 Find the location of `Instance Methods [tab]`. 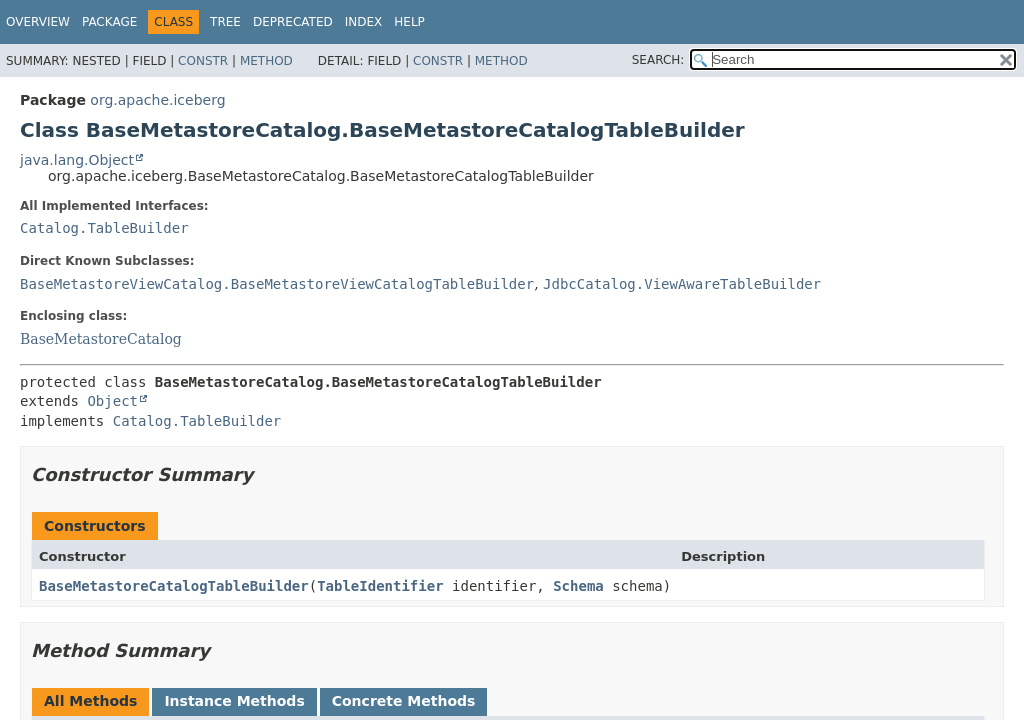

Instance Methods [tab] is located at coordinates (234, 701).